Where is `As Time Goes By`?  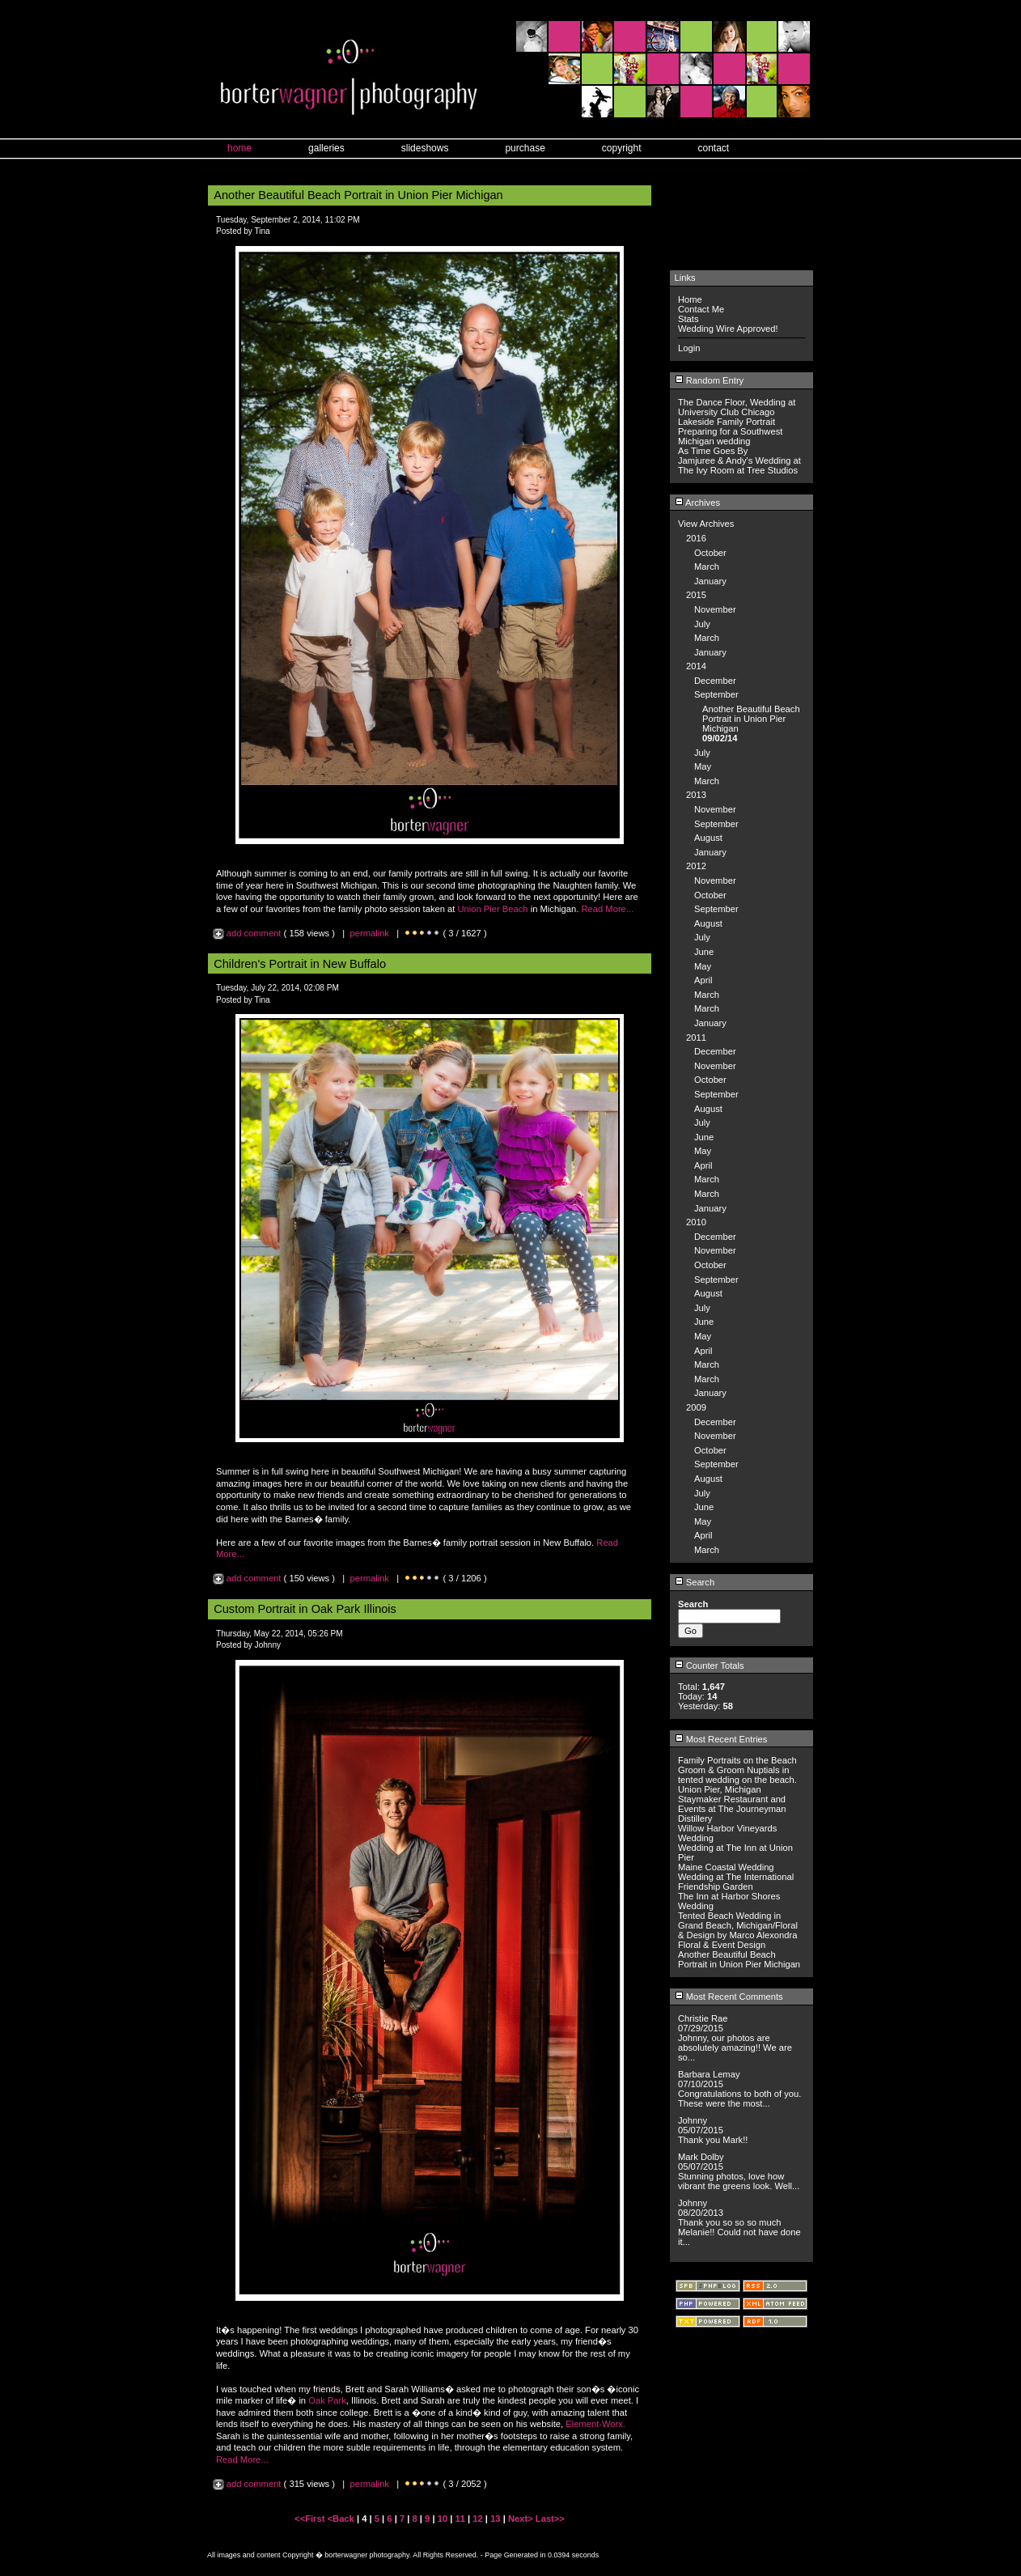
As Time Goes By is located at coordinates (713, 451).